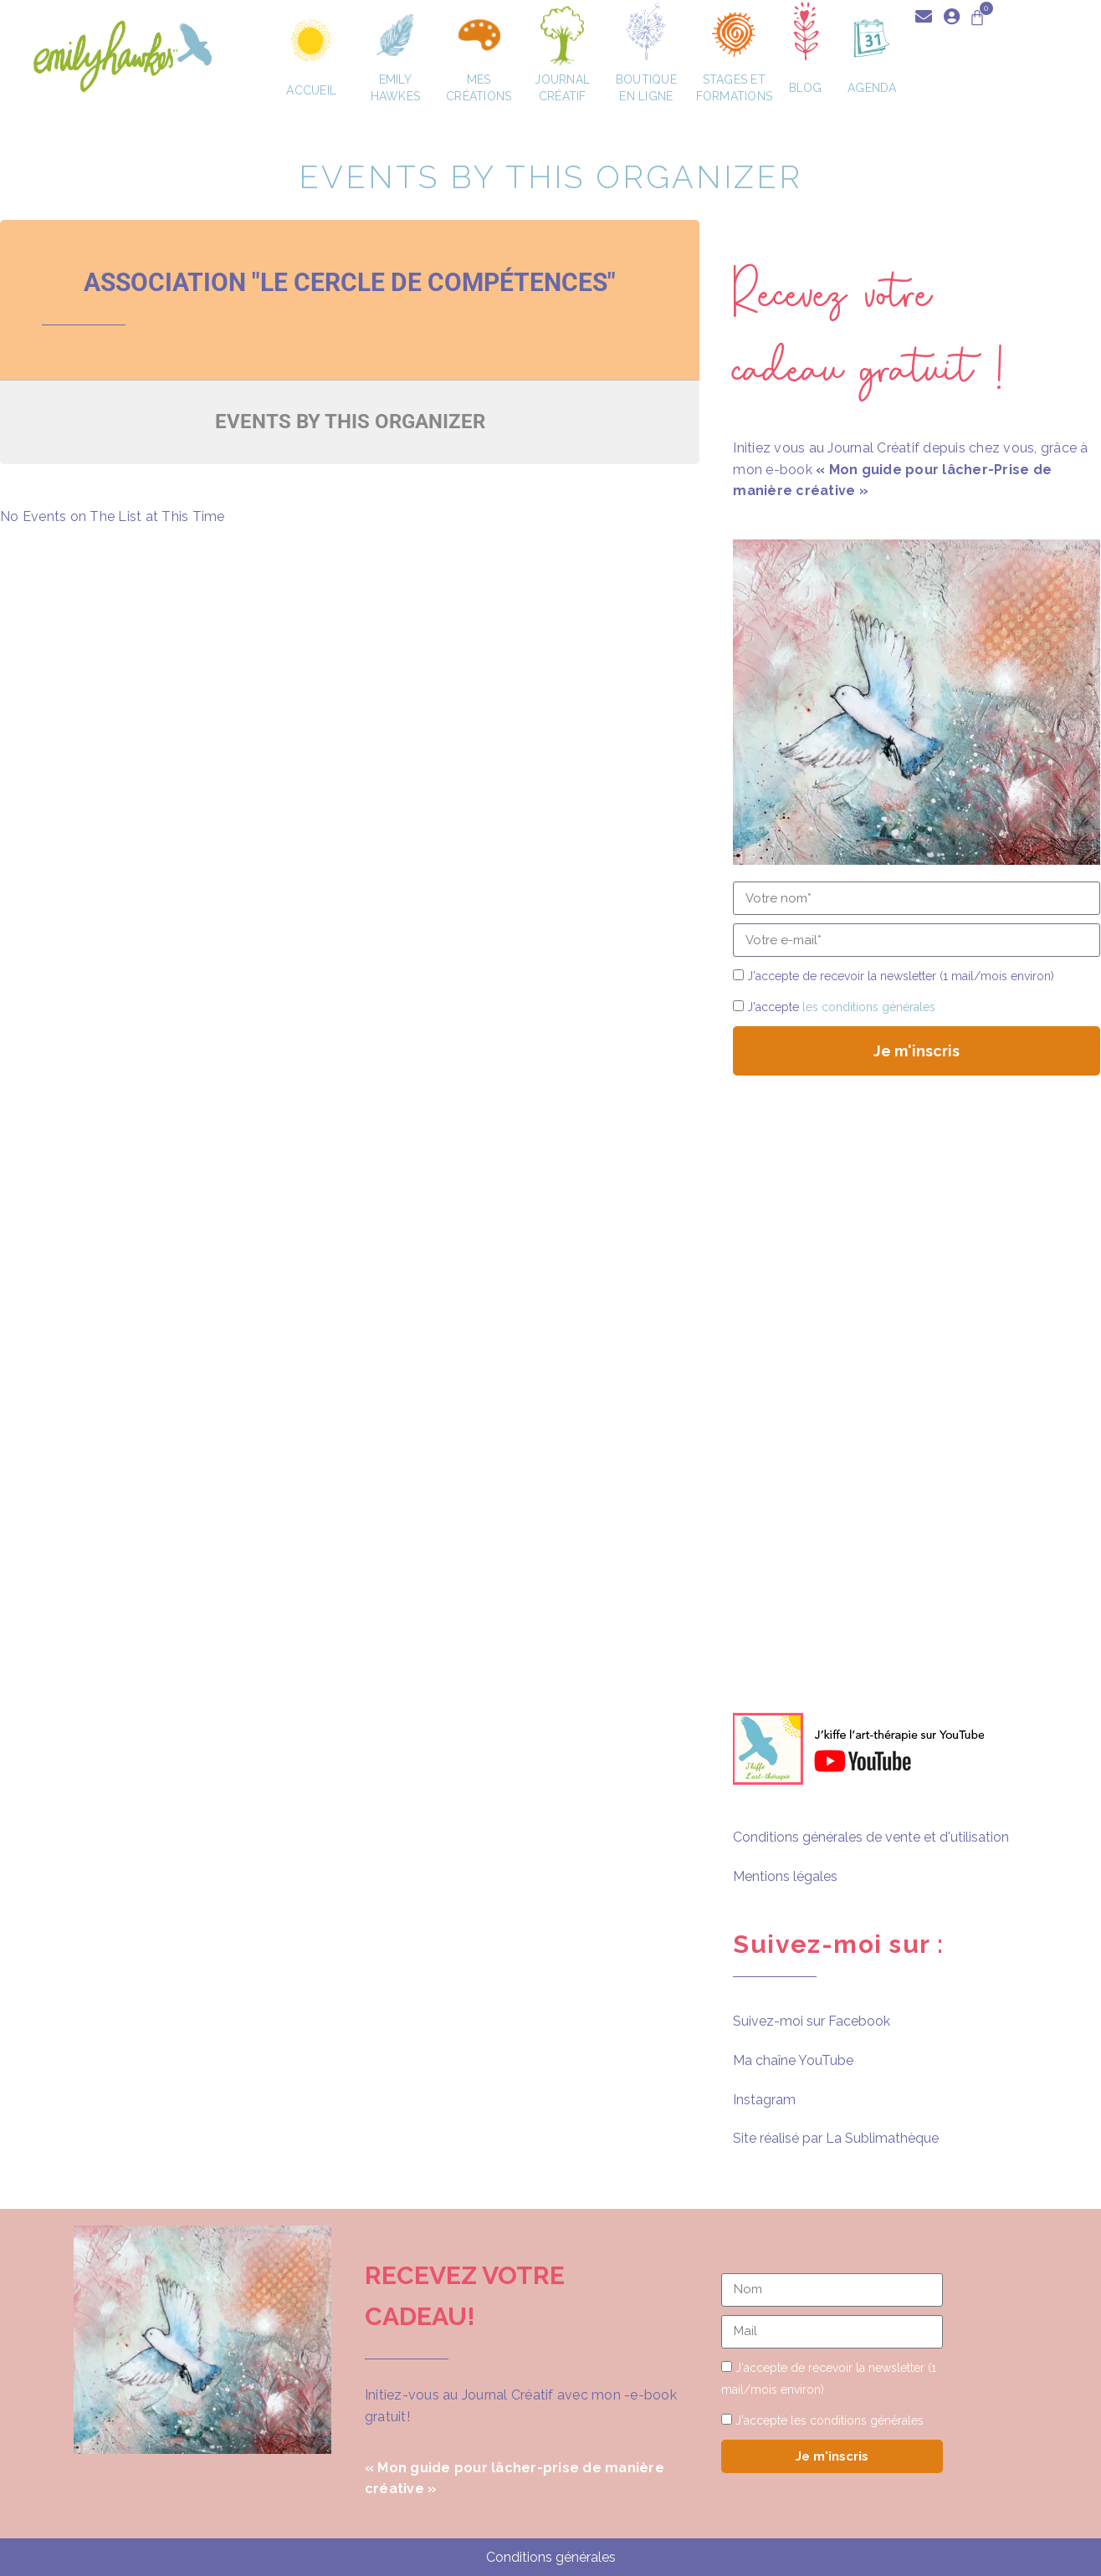 The image size is (1101, 2576). I want to click on Association "Le Cercle de Compétences", so click(350, 282).